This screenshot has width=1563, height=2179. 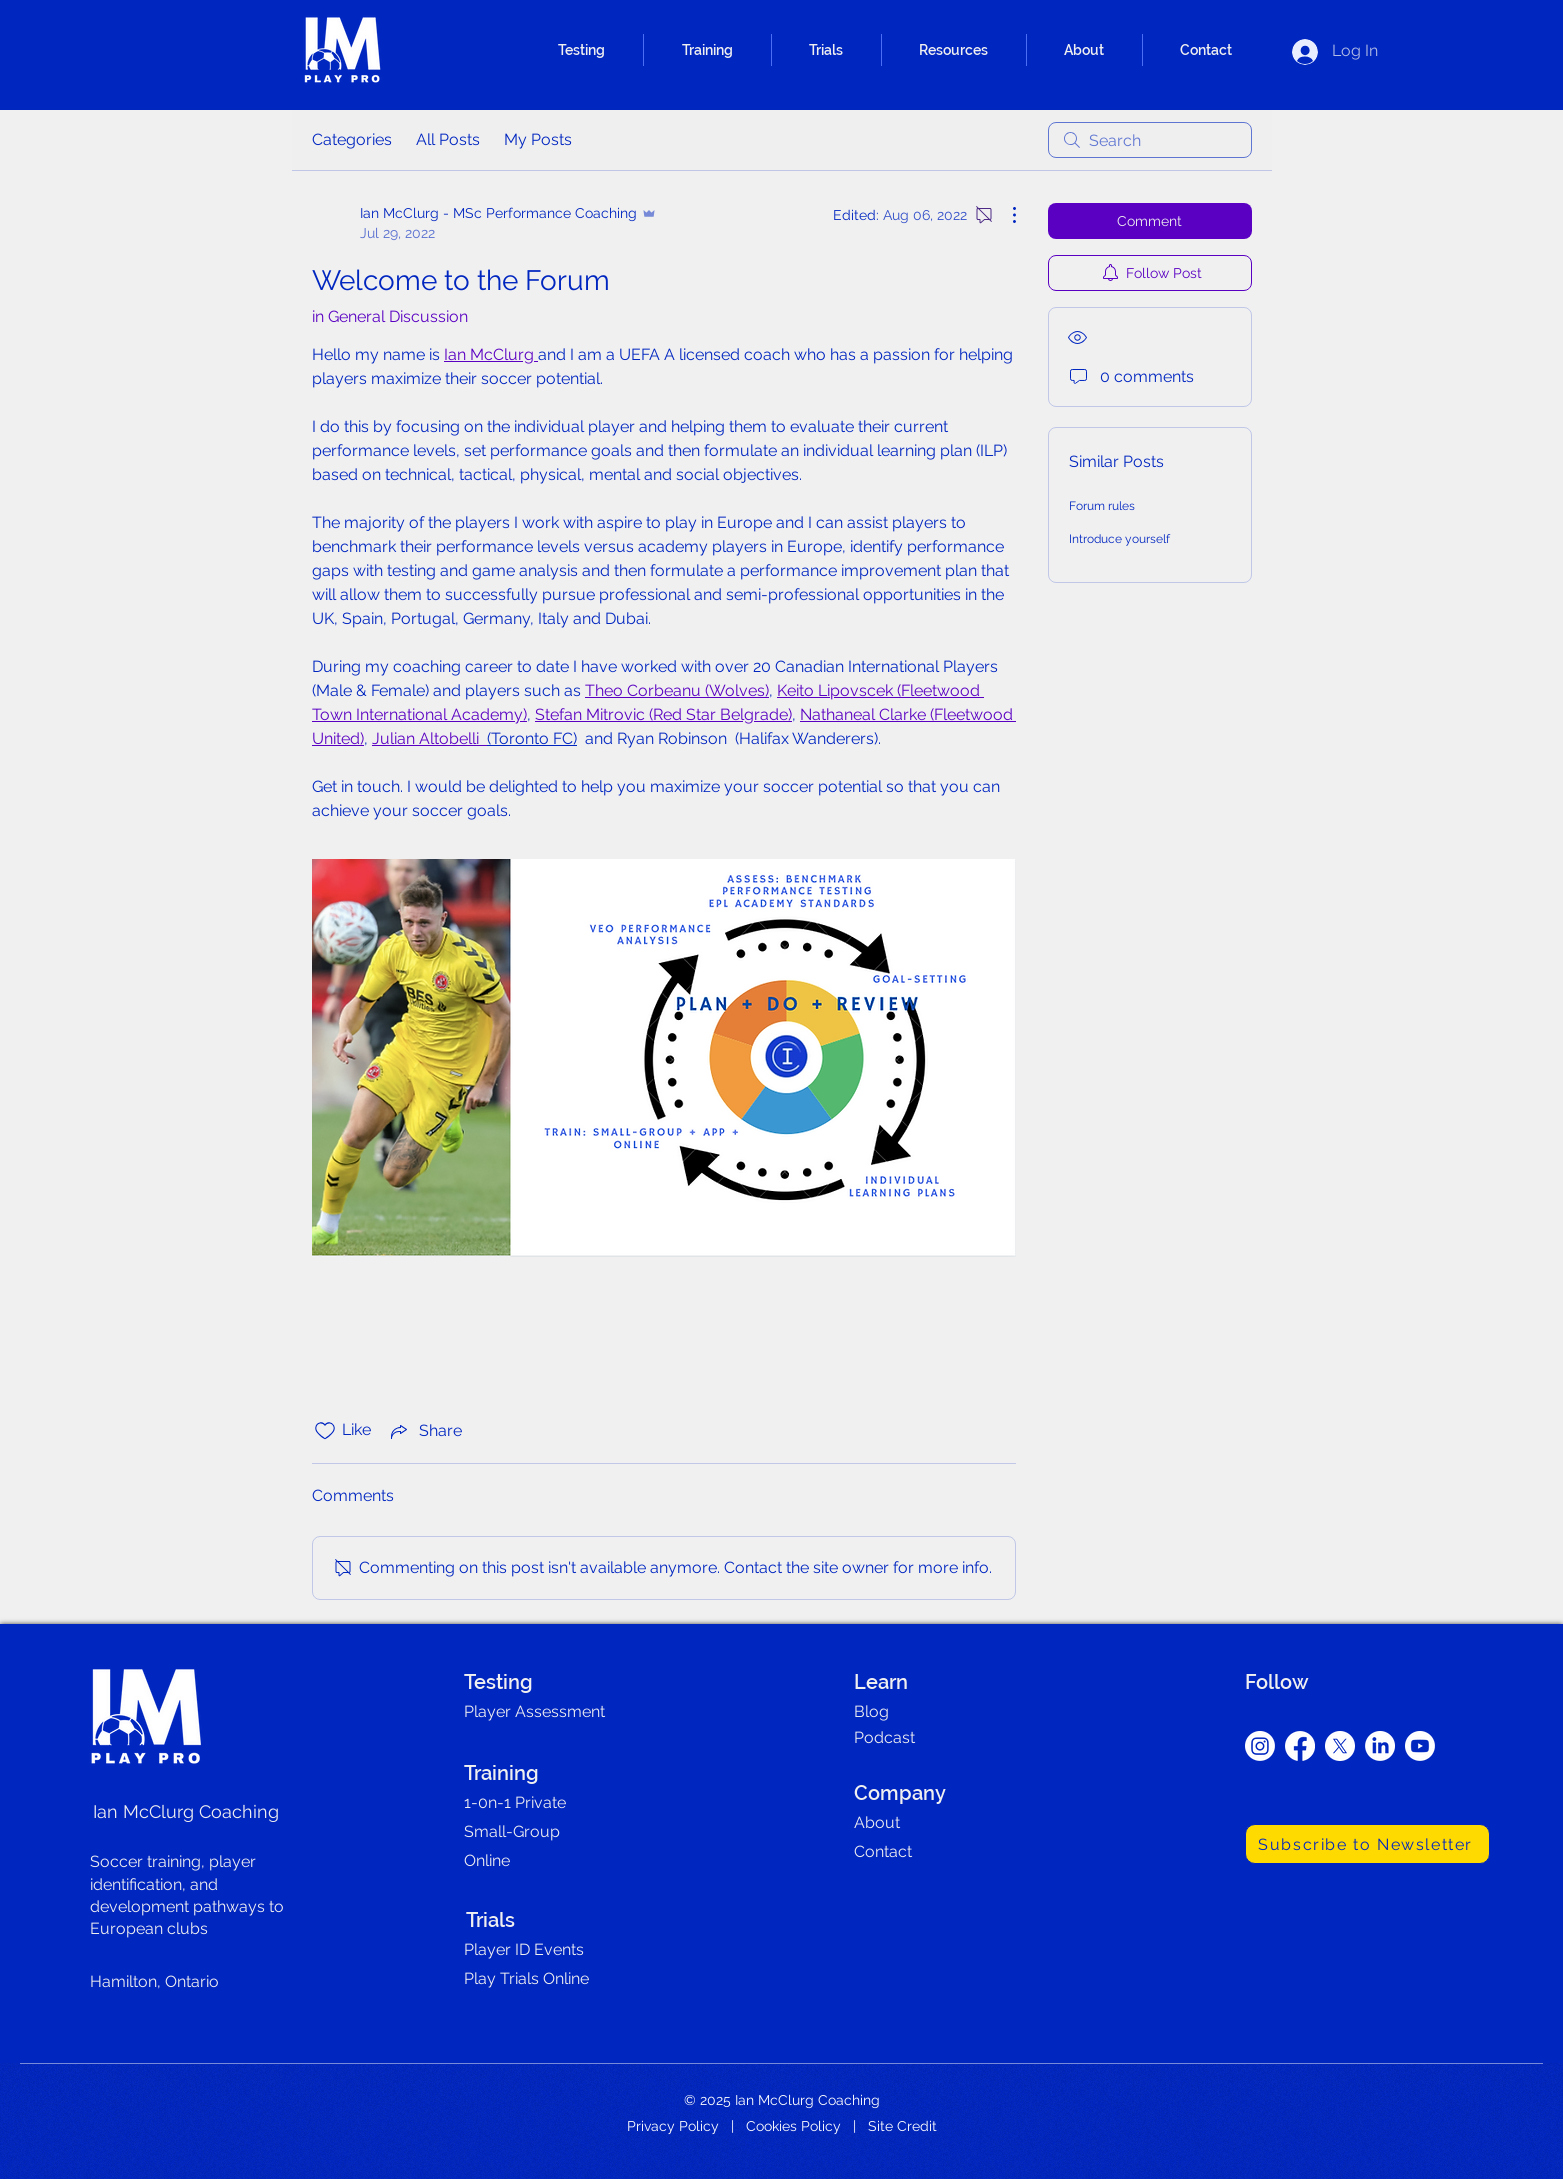 I want to click on My Posts, so click(x=538, y=139).